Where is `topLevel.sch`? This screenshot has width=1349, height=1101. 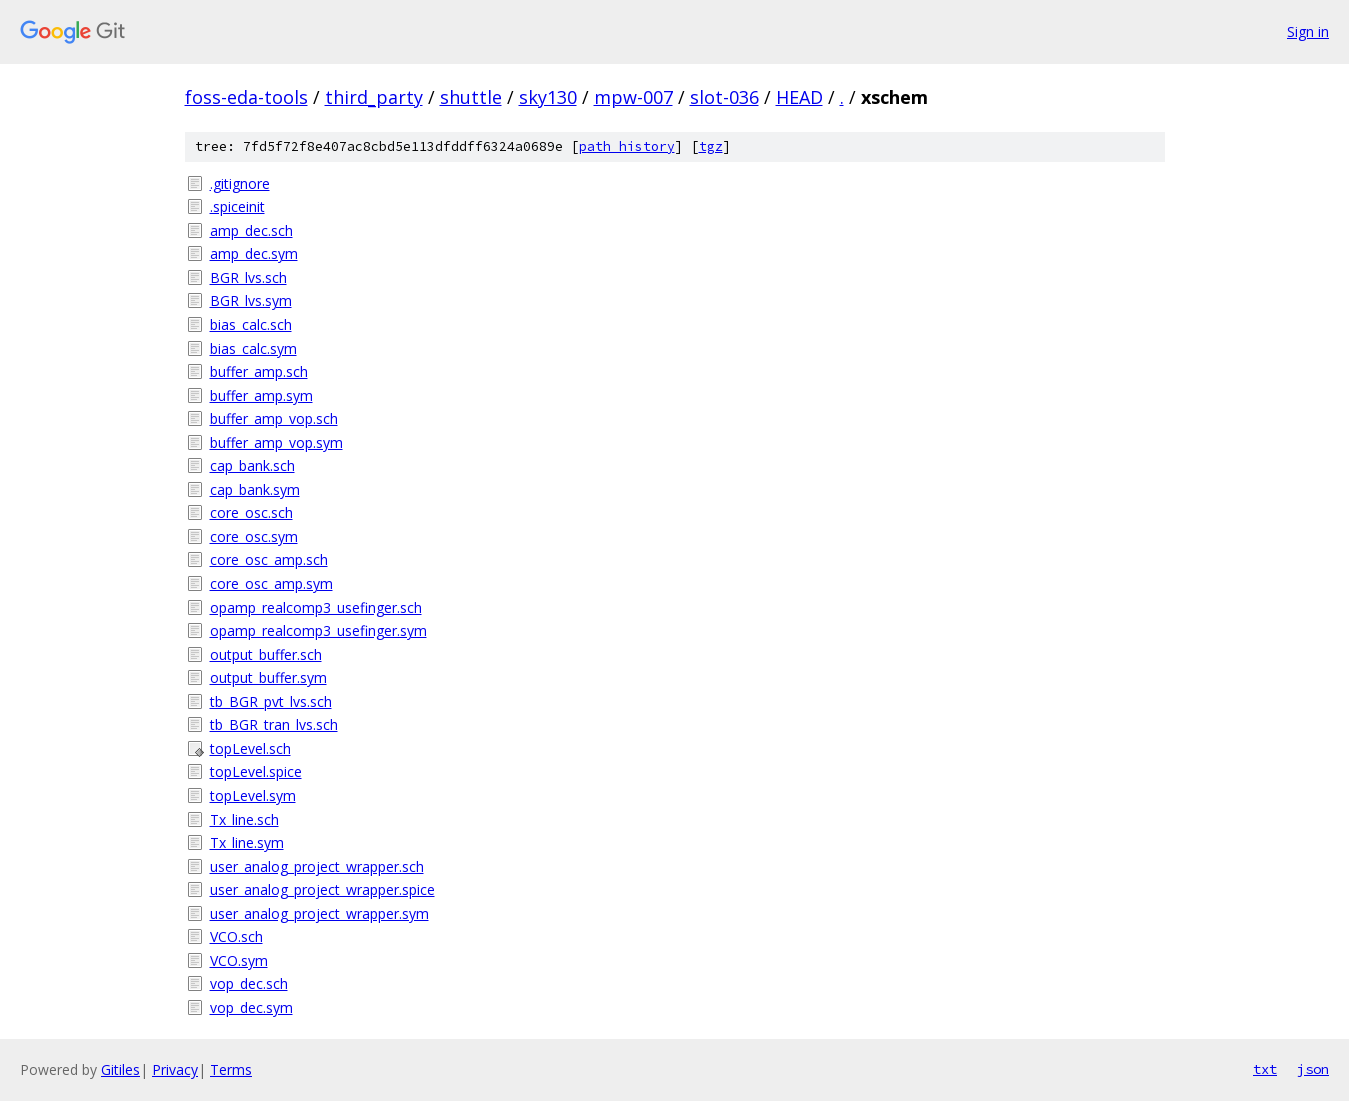
topLevel.sch is located at coordinates (250, 748).